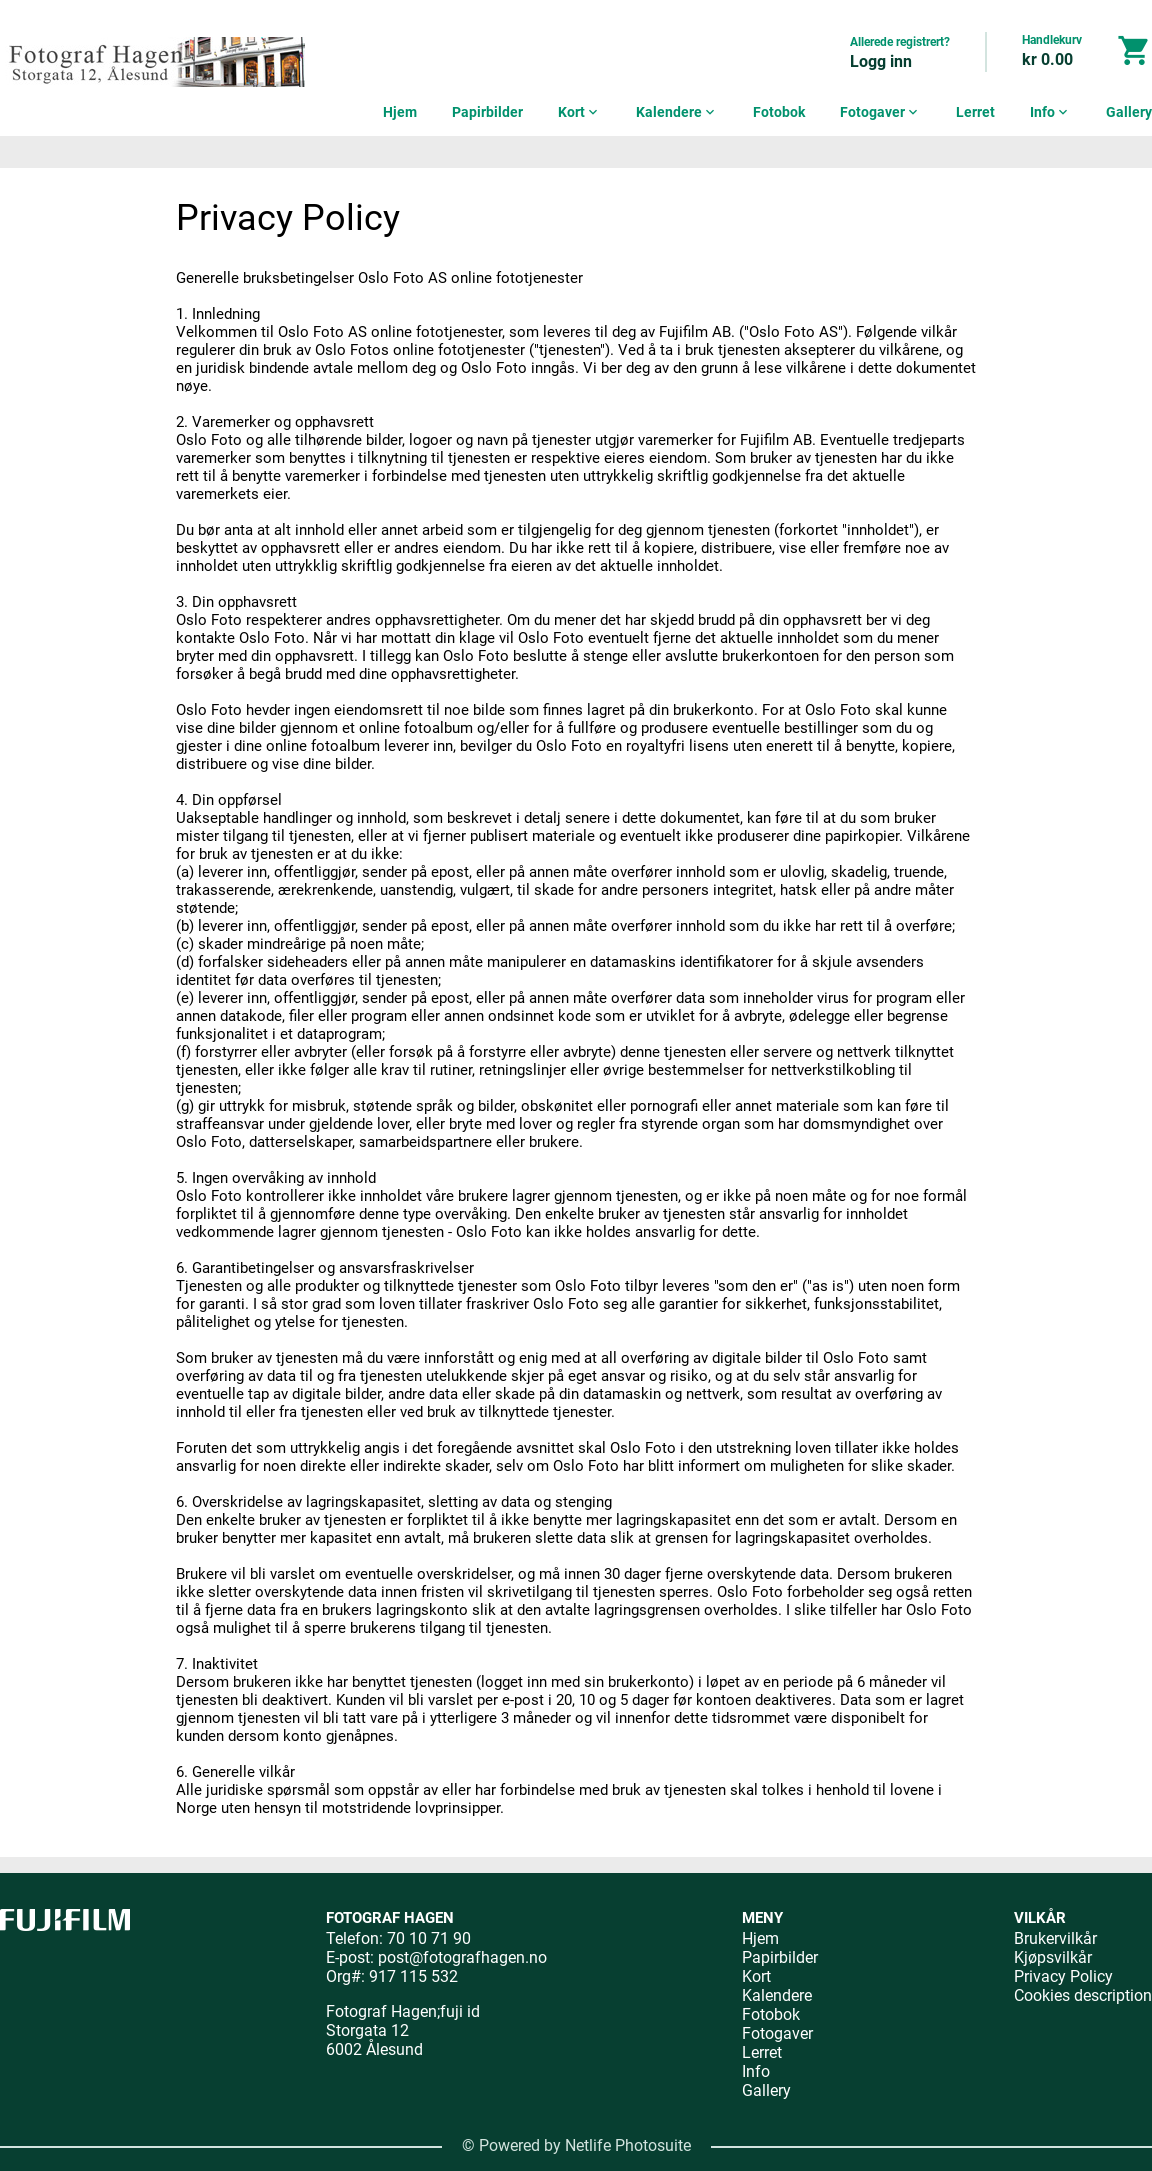 The width and height of the screenshot is (1152, 2171). What do you see at coordinates (1050, 112) in the screenshot?
I see `Info` at bounding box center [1050, 112].